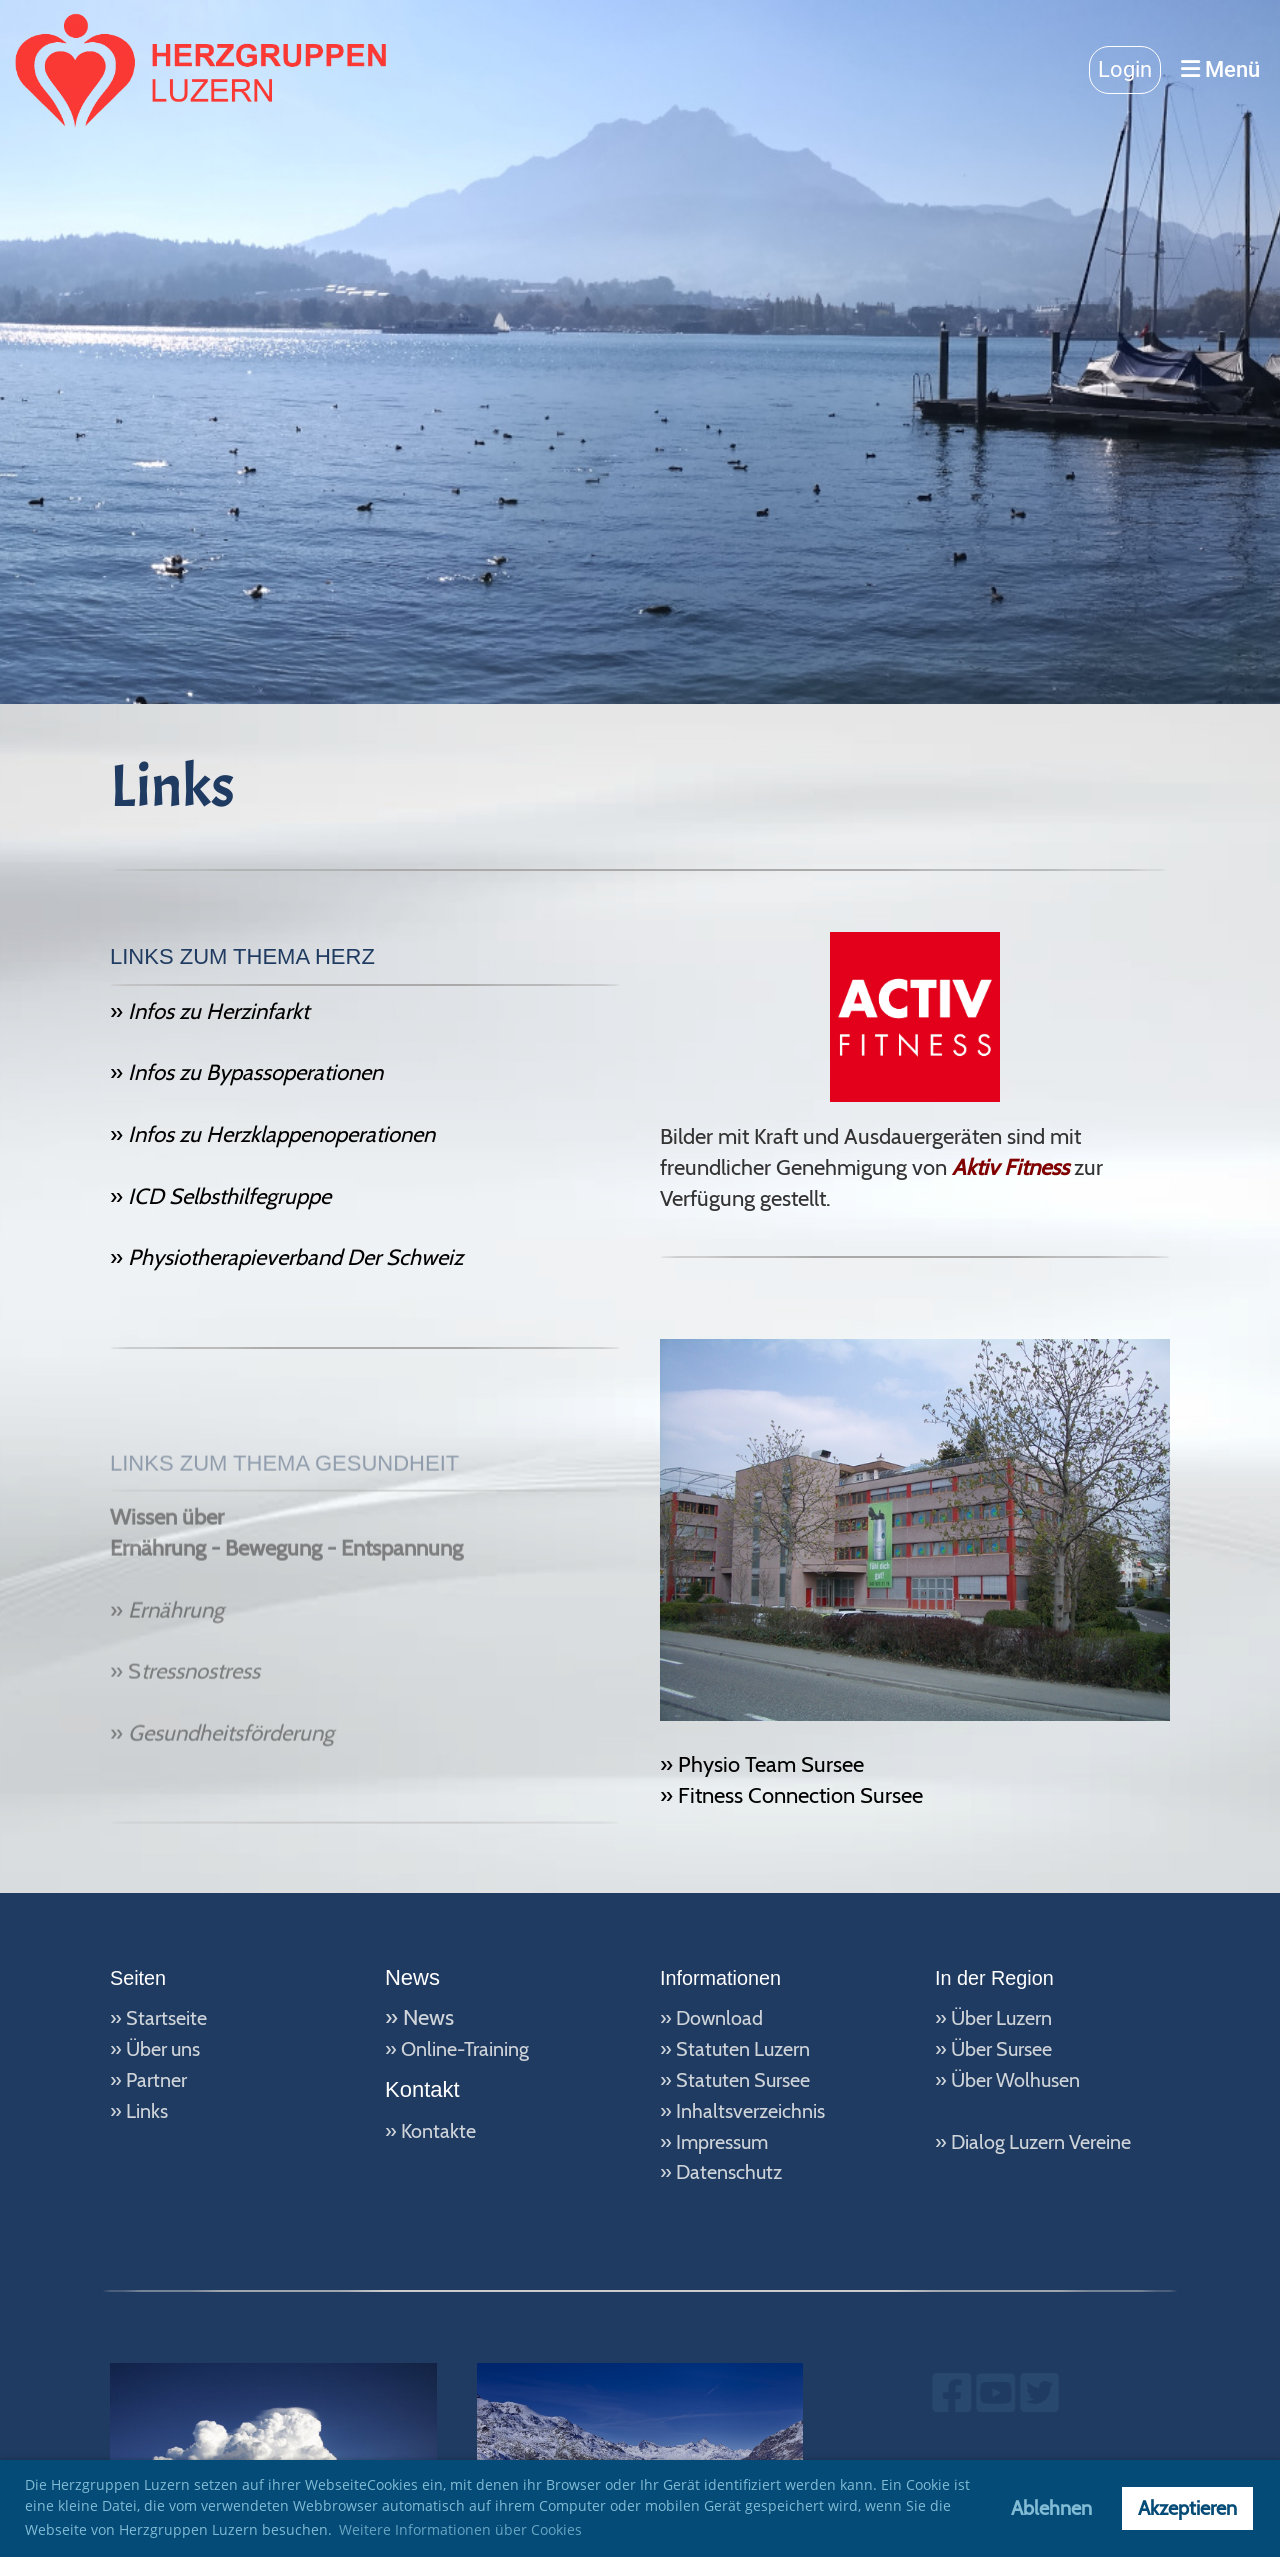  What do you see at coordinates (743, 2080) in the screenshot?
I see `Statuten Sursee` at bounding box center [743, 2080].